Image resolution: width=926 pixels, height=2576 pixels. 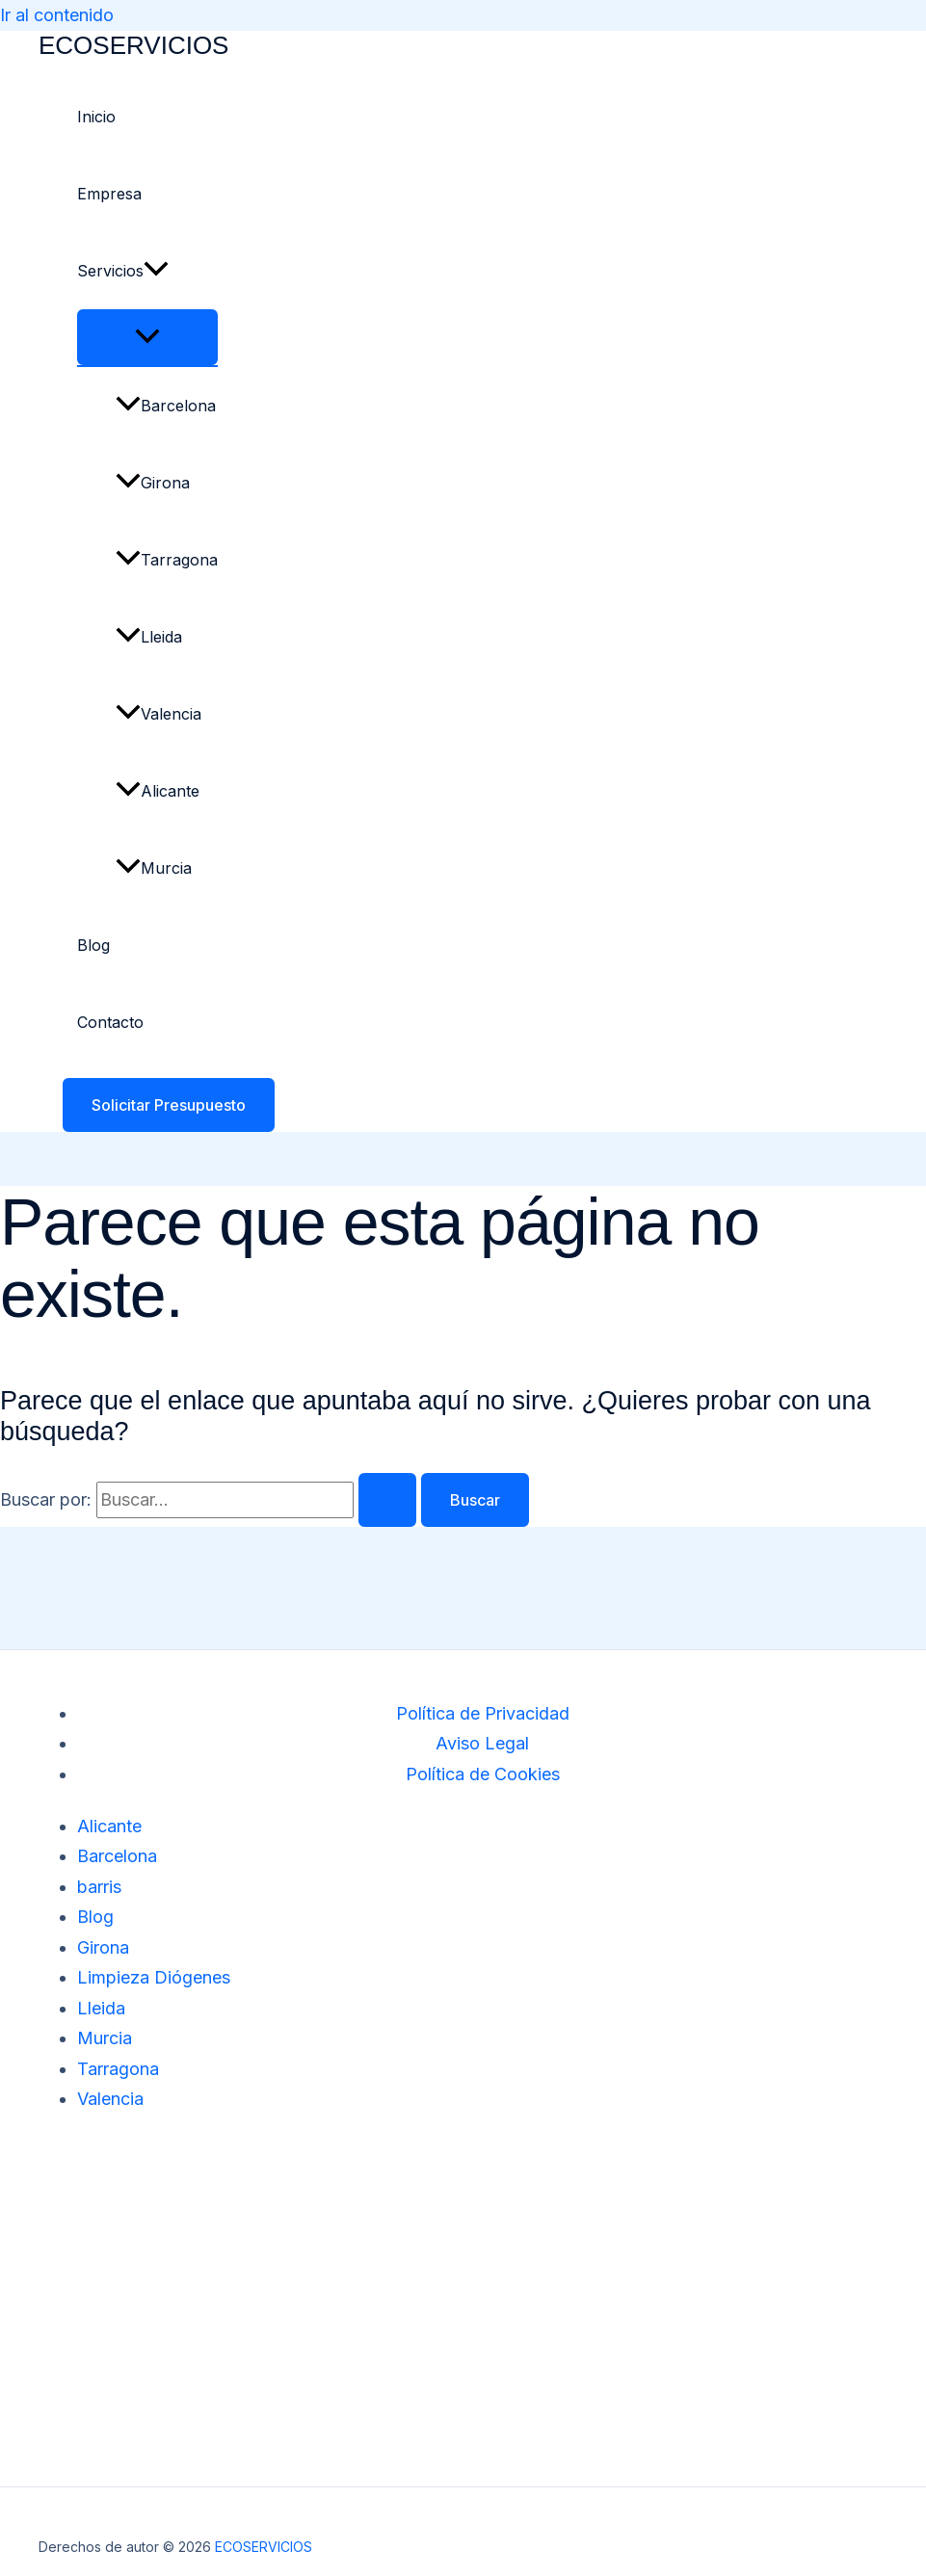 What do you see at coordinates (483, 1774) in the screenshot?
I see `Política de Cookies` at bounding box center [483, 1774].